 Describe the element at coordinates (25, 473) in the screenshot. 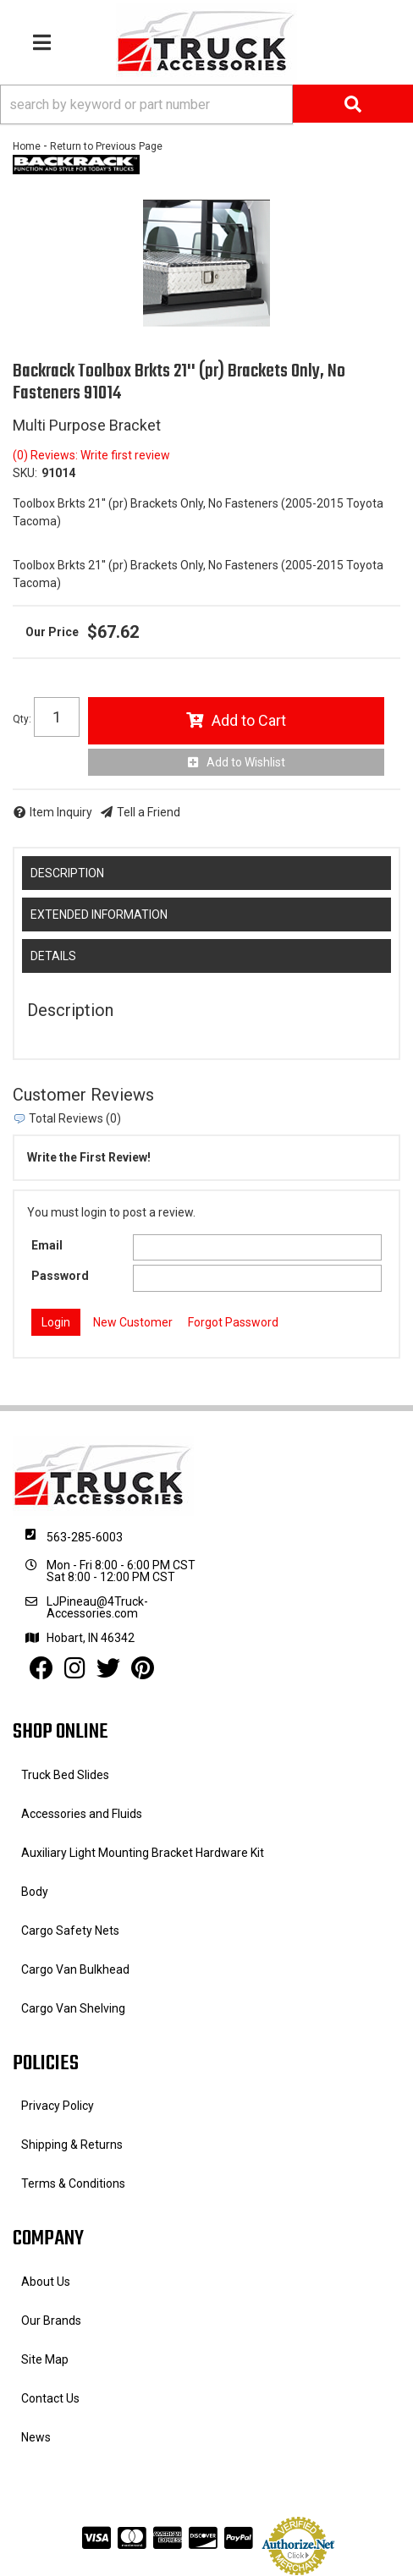

I see `SKU:` at that location.